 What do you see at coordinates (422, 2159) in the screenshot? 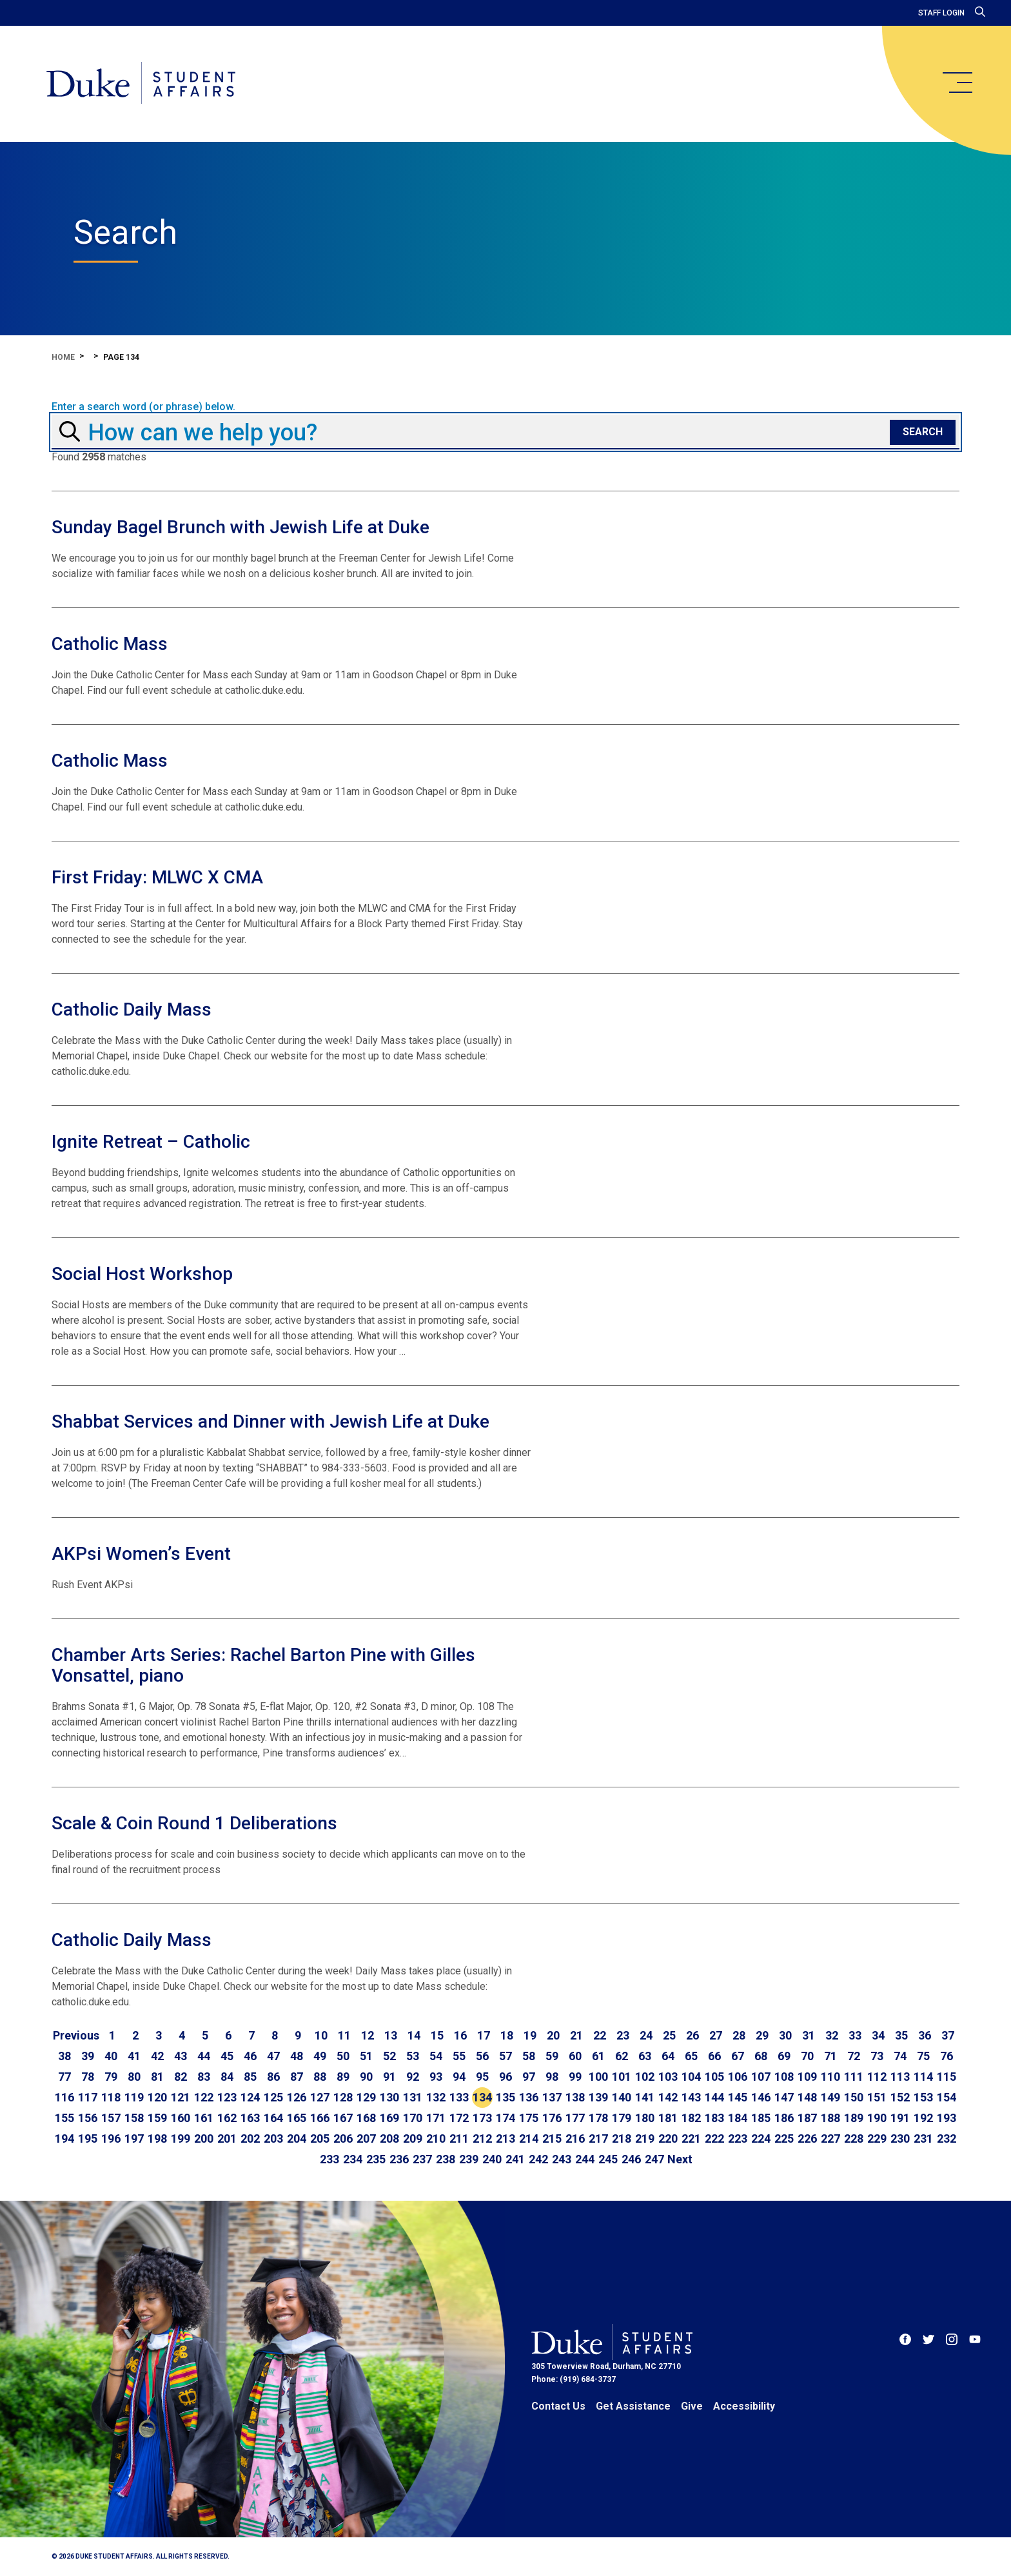
I see `237` at bounding box center [422, 2159].